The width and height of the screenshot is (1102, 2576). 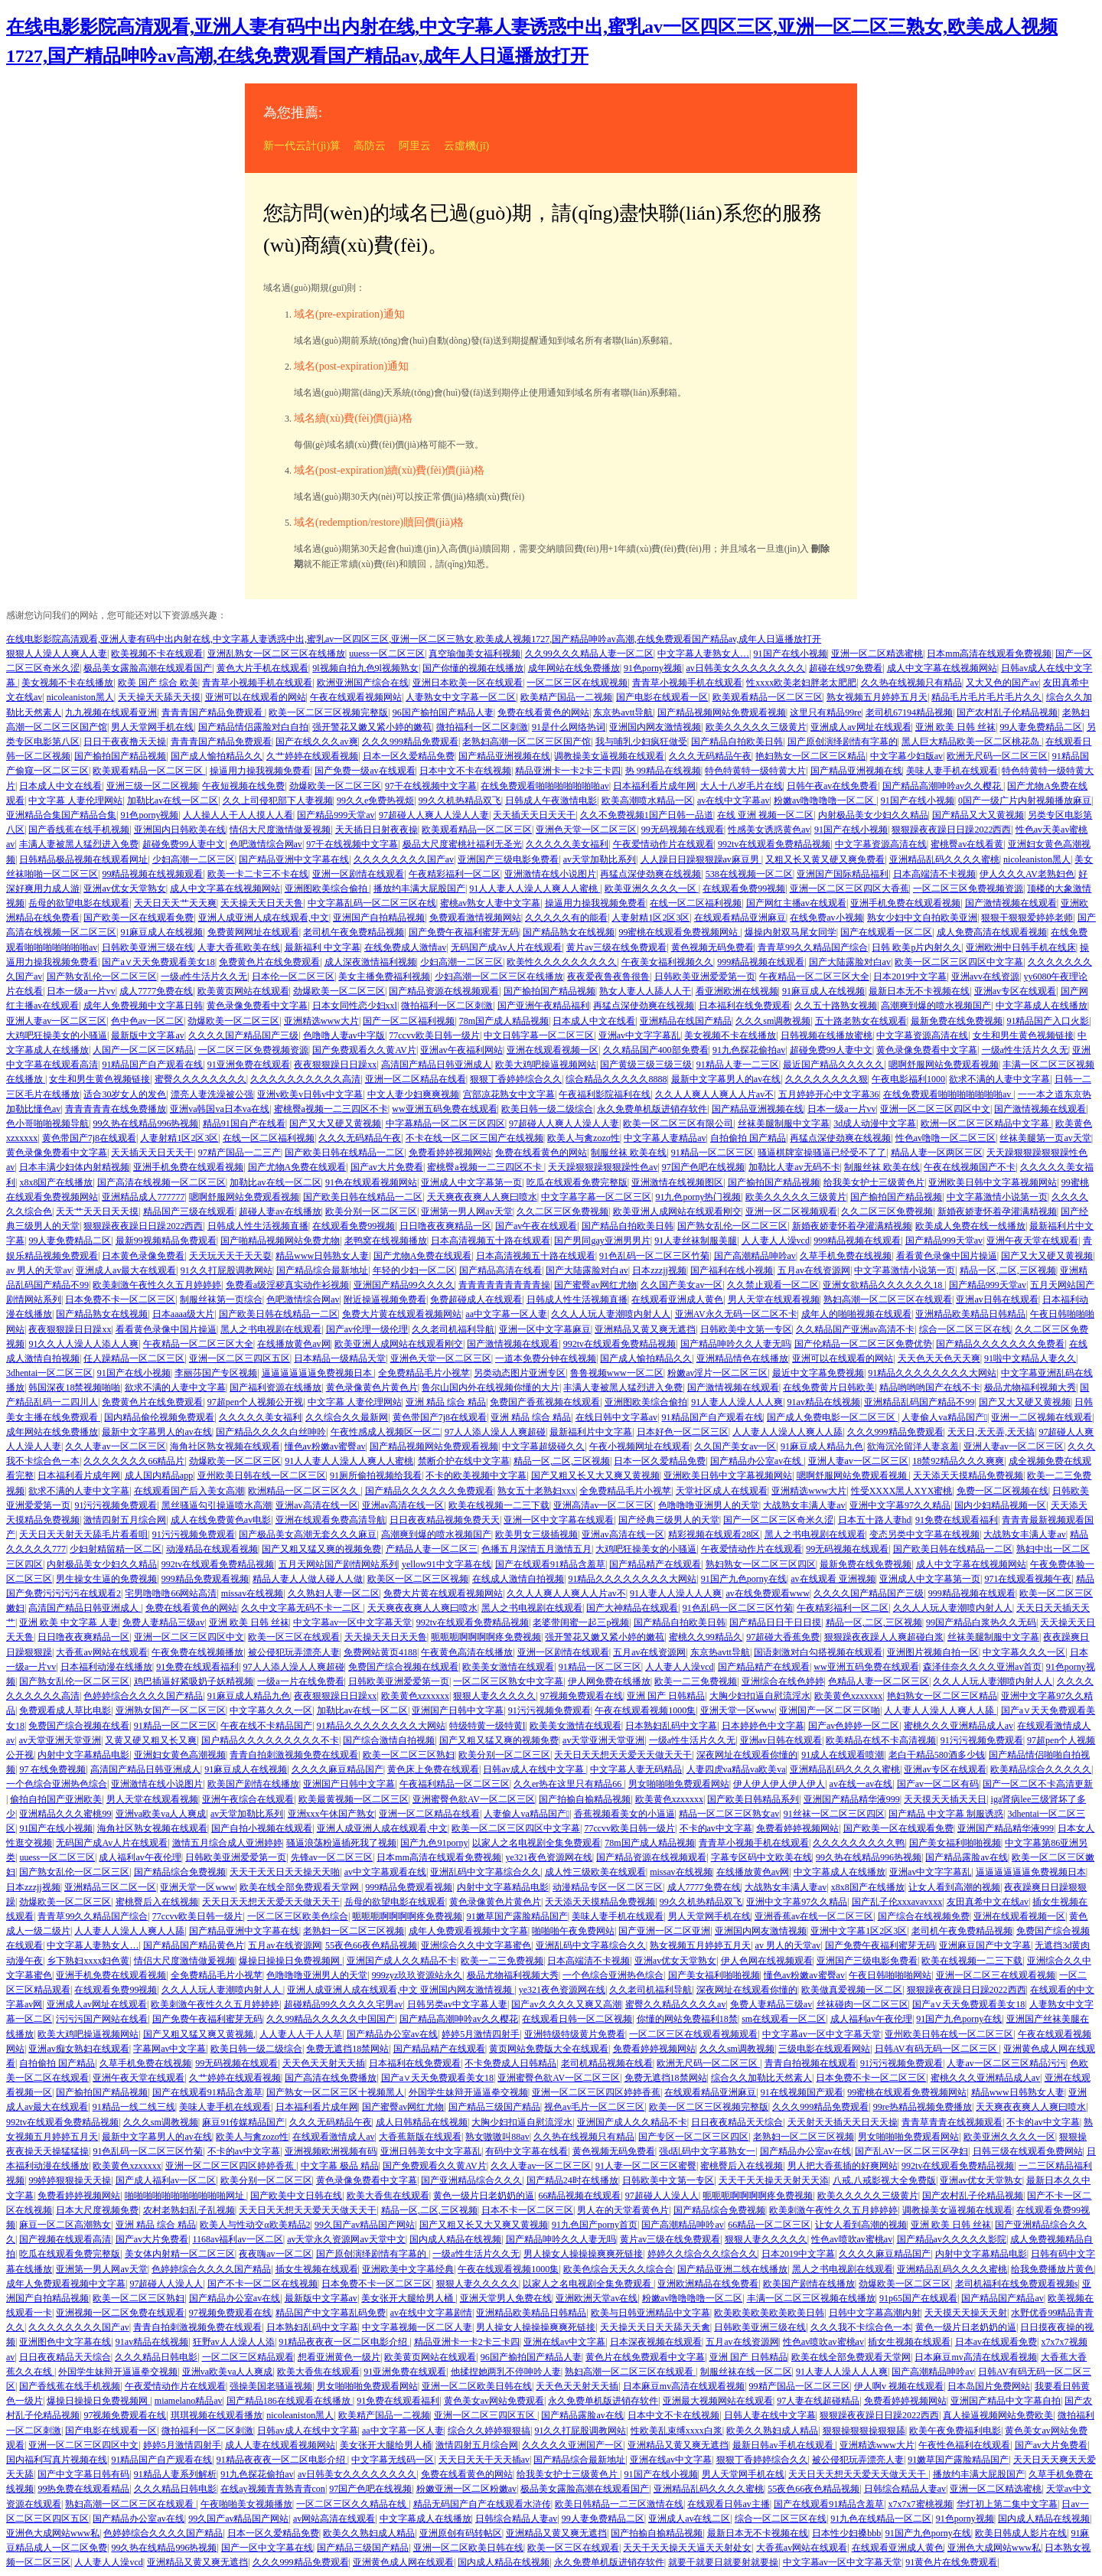 I want to click on 天天操天天日天天鲁, so click(x=261, y=903).